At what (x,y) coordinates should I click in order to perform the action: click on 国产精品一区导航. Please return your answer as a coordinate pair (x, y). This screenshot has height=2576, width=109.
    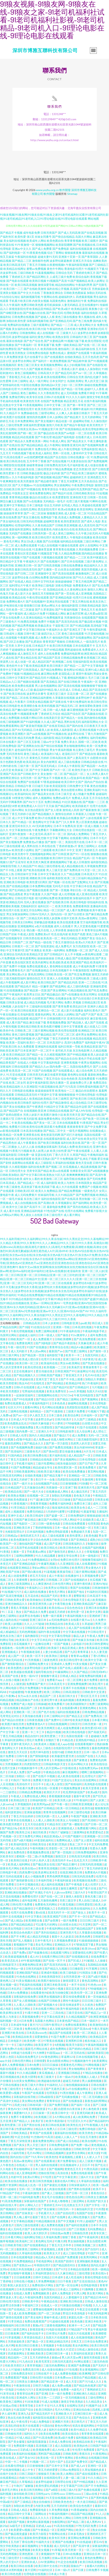
    Looking at the image, I should click on (72, 389).